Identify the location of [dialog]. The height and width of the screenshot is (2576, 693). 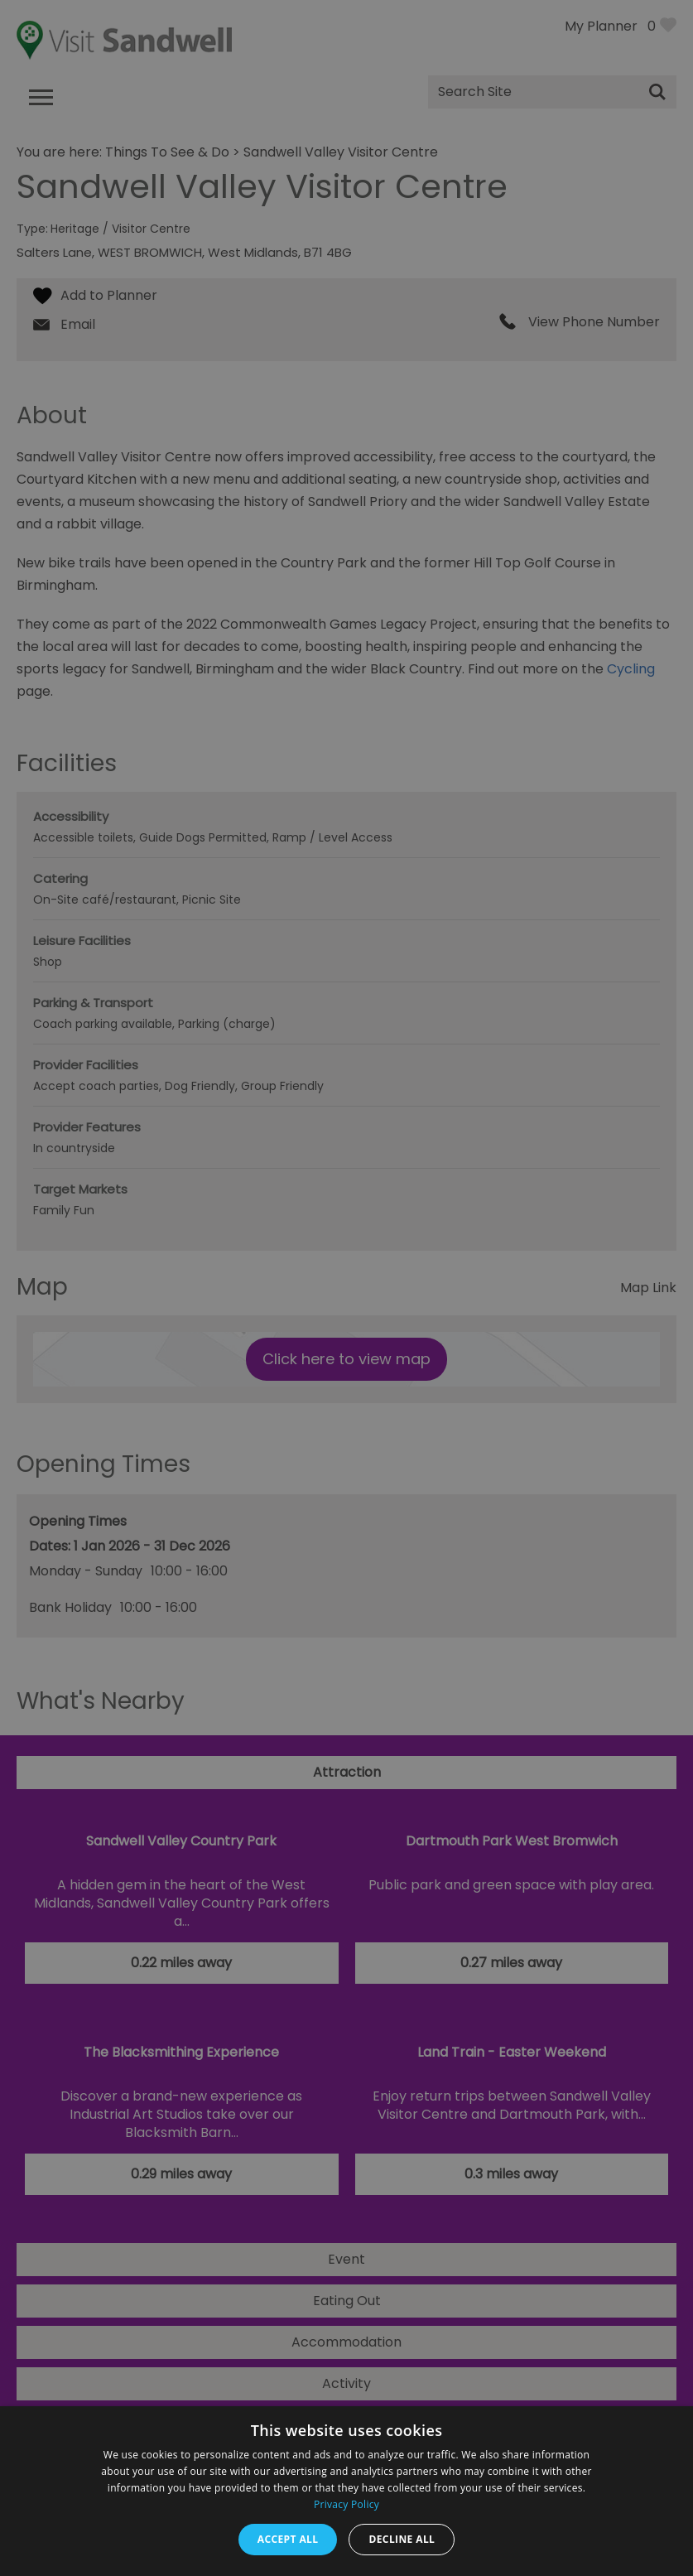
(346, 1288).